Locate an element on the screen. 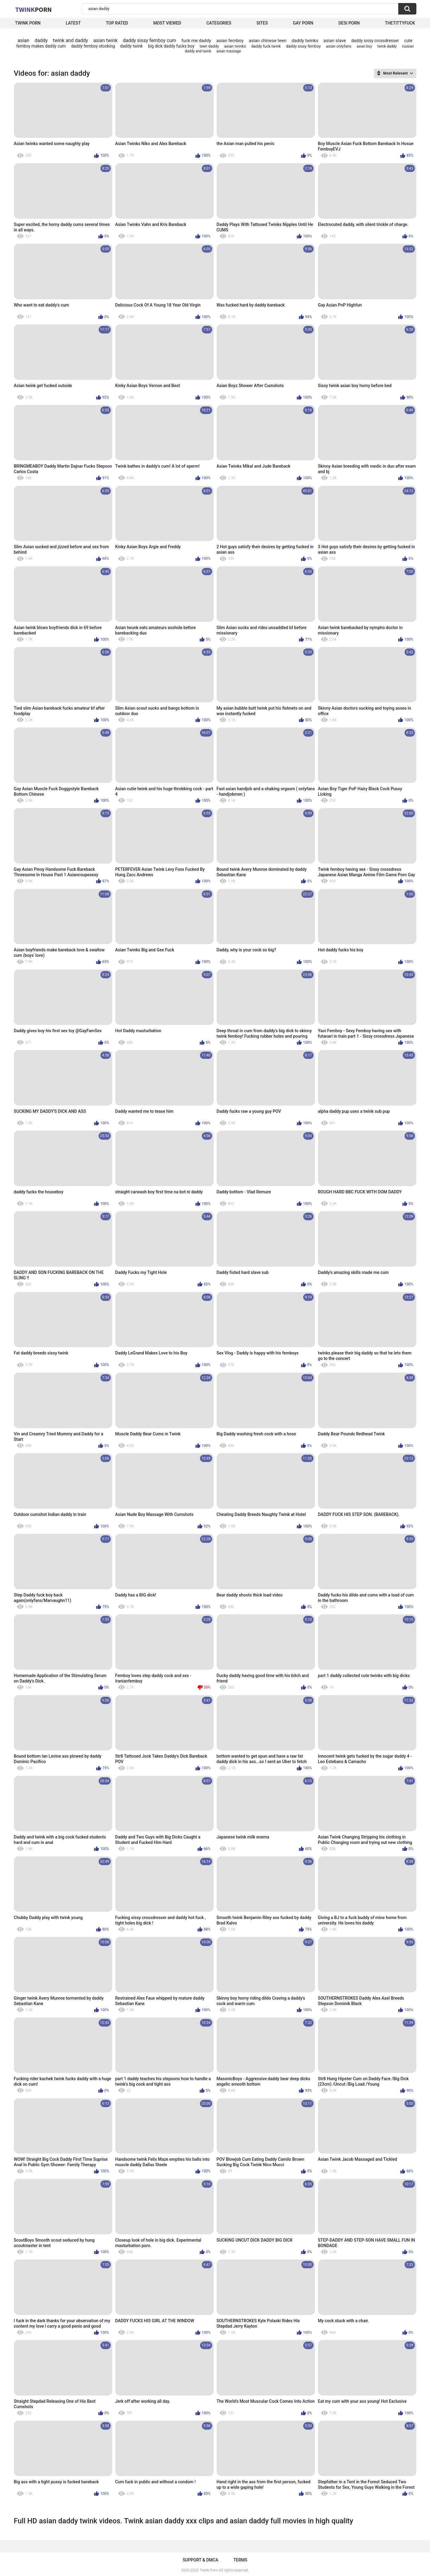 The width and height of the screenshot is (430, 2576). daddy is located at coordinates (41, 40).